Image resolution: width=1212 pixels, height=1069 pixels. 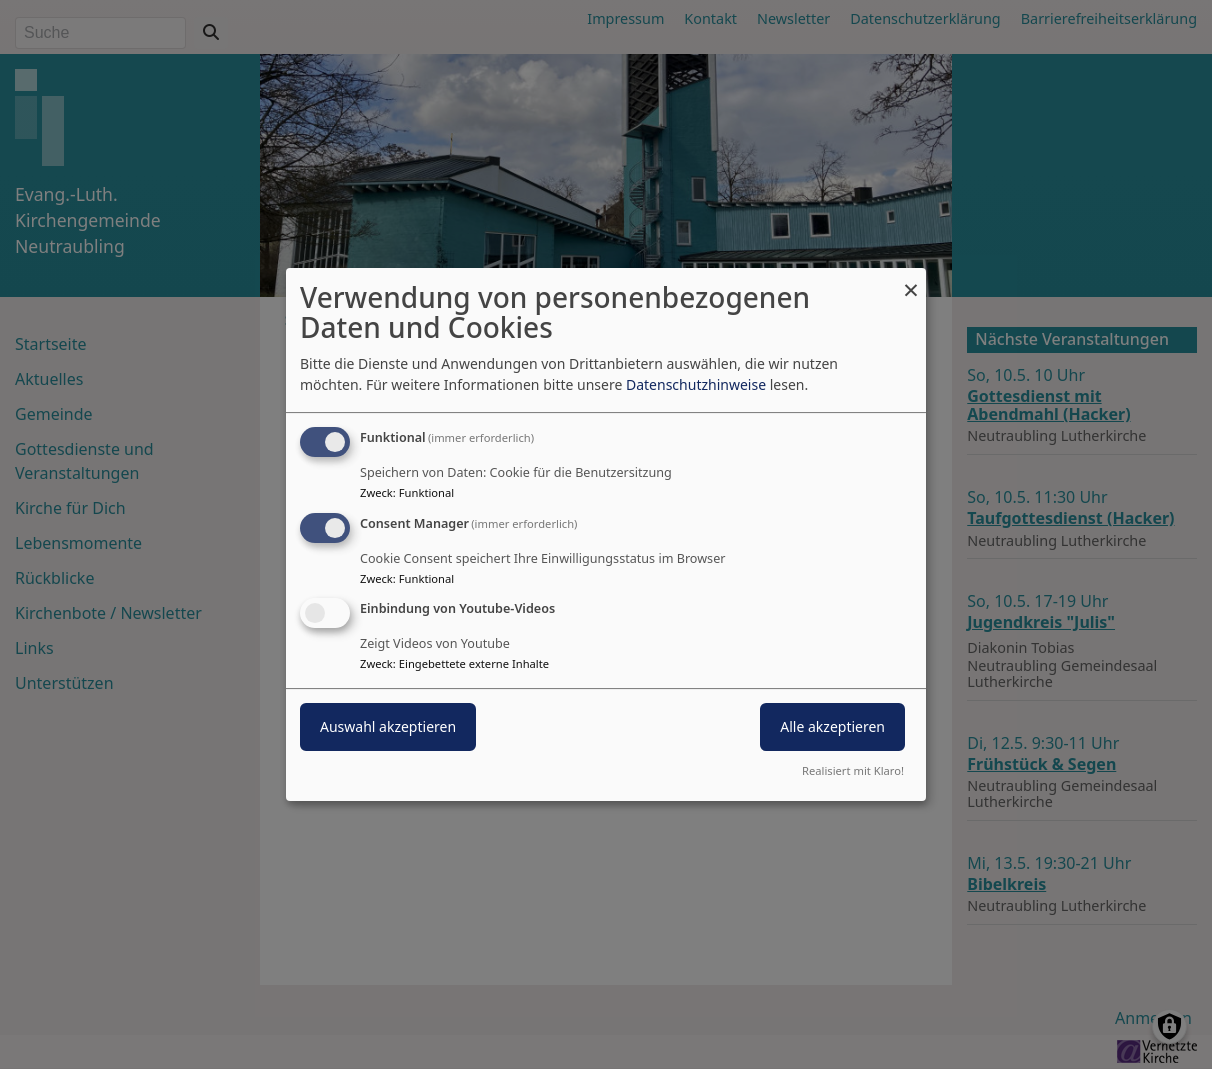 I want to click on Datenschutzhinweise, so click(x=696, y=384).